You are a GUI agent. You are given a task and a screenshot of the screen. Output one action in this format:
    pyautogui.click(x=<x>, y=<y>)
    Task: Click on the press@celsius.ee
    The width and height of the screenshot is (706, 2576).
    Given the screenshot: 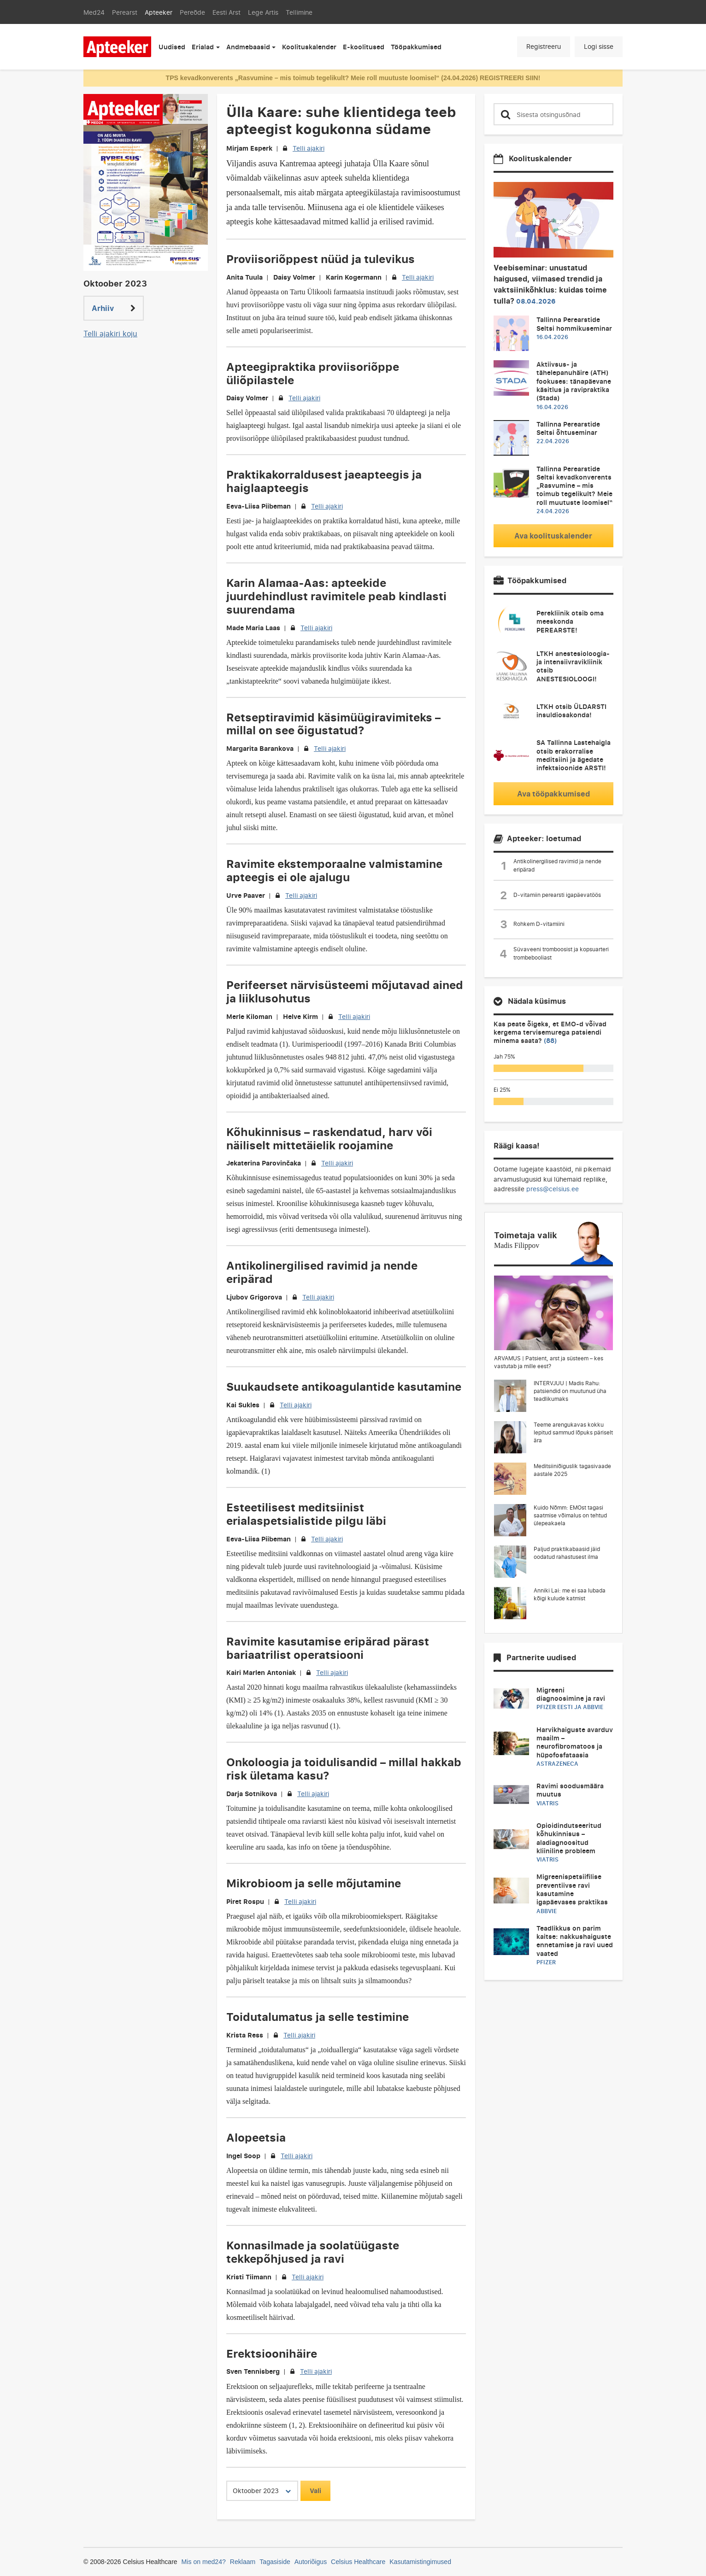 What is the action you would take?
    pyautogui.click(x=552, y=1188)
    